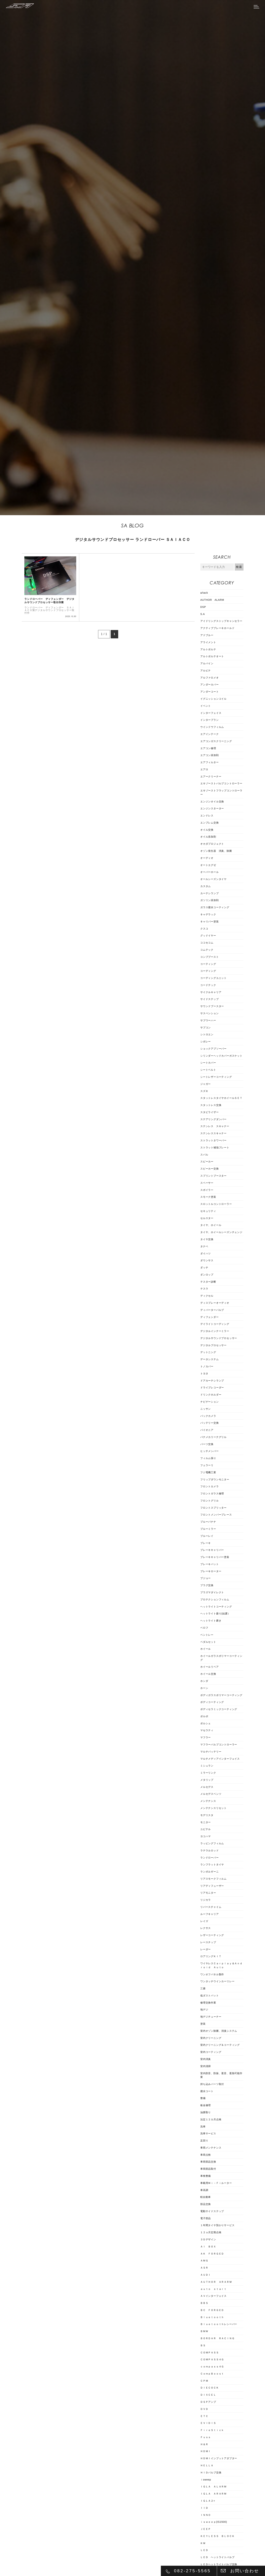 Image resolution: width=265 pixels, height=2576 pixels. Describe the element at coordinates (216, 851) in the screenshot. I see `オゾン発生器 消臭、除菌` at that location.